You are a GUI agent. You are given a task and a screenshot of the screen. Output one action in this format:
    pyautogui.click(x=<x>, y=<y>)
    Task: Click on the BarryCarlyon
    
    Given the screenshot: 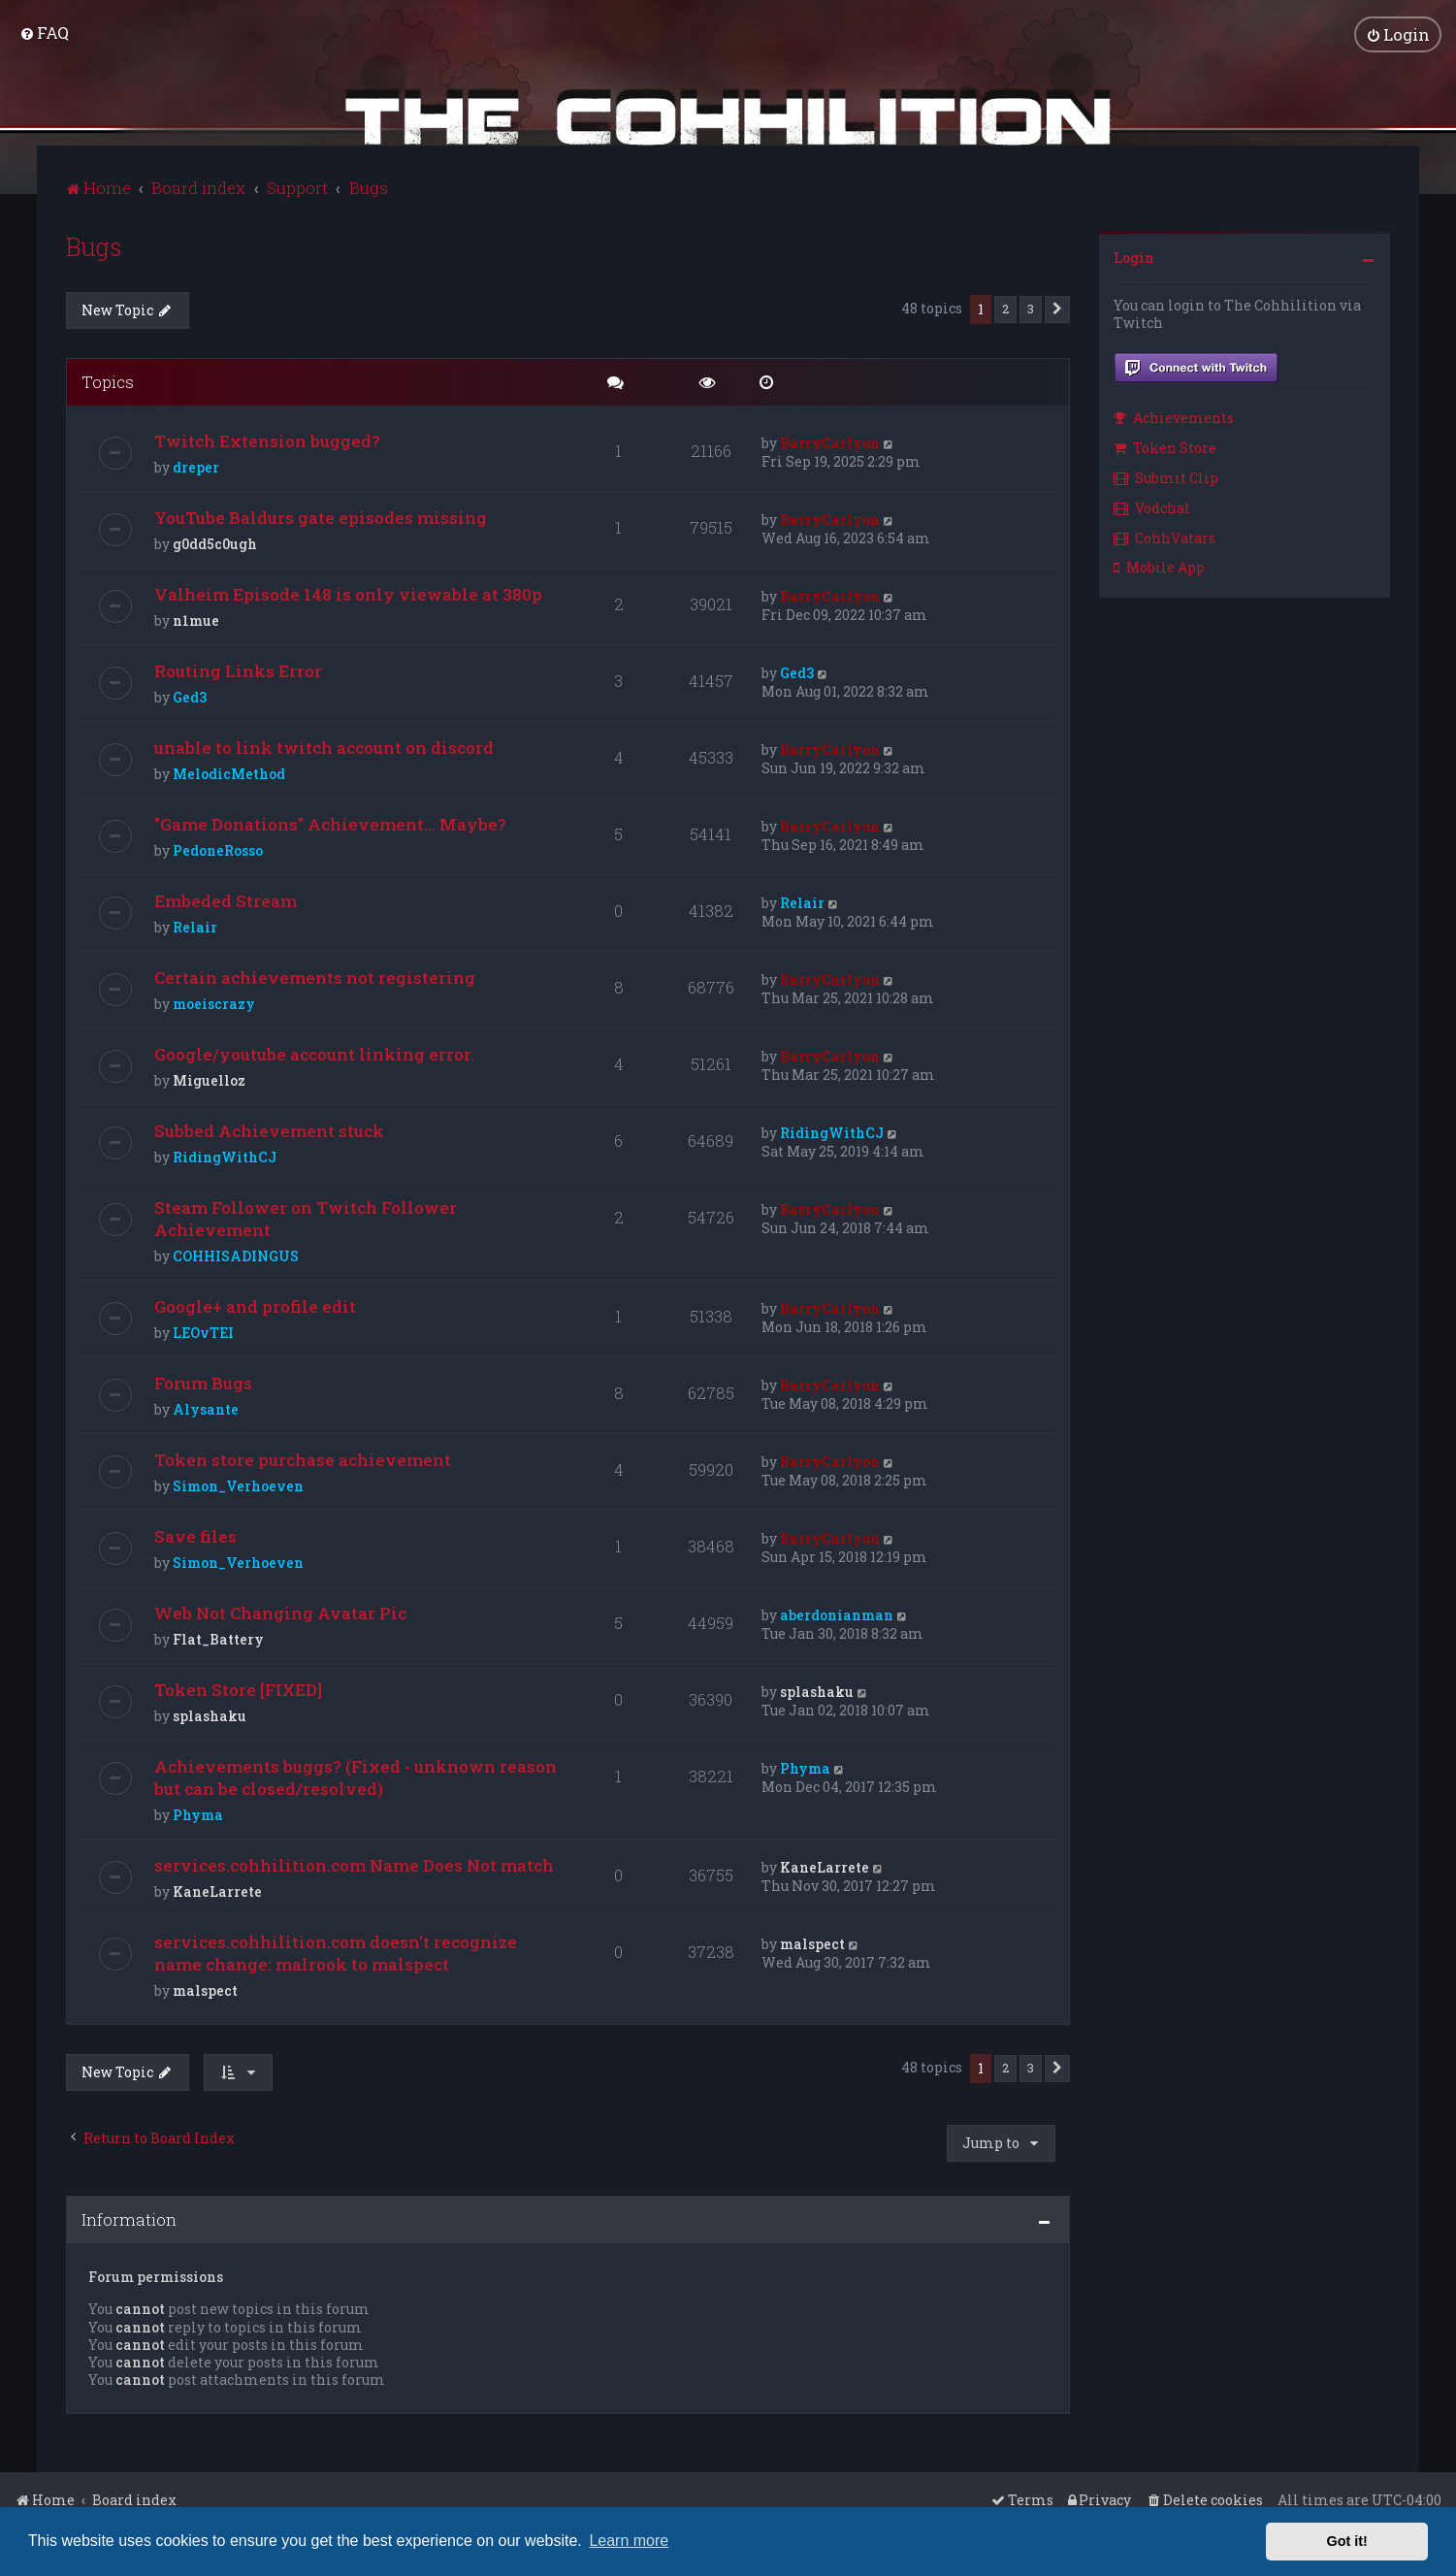 What is the action you would take?
    pyautogui.click(x=830, y=441)
    